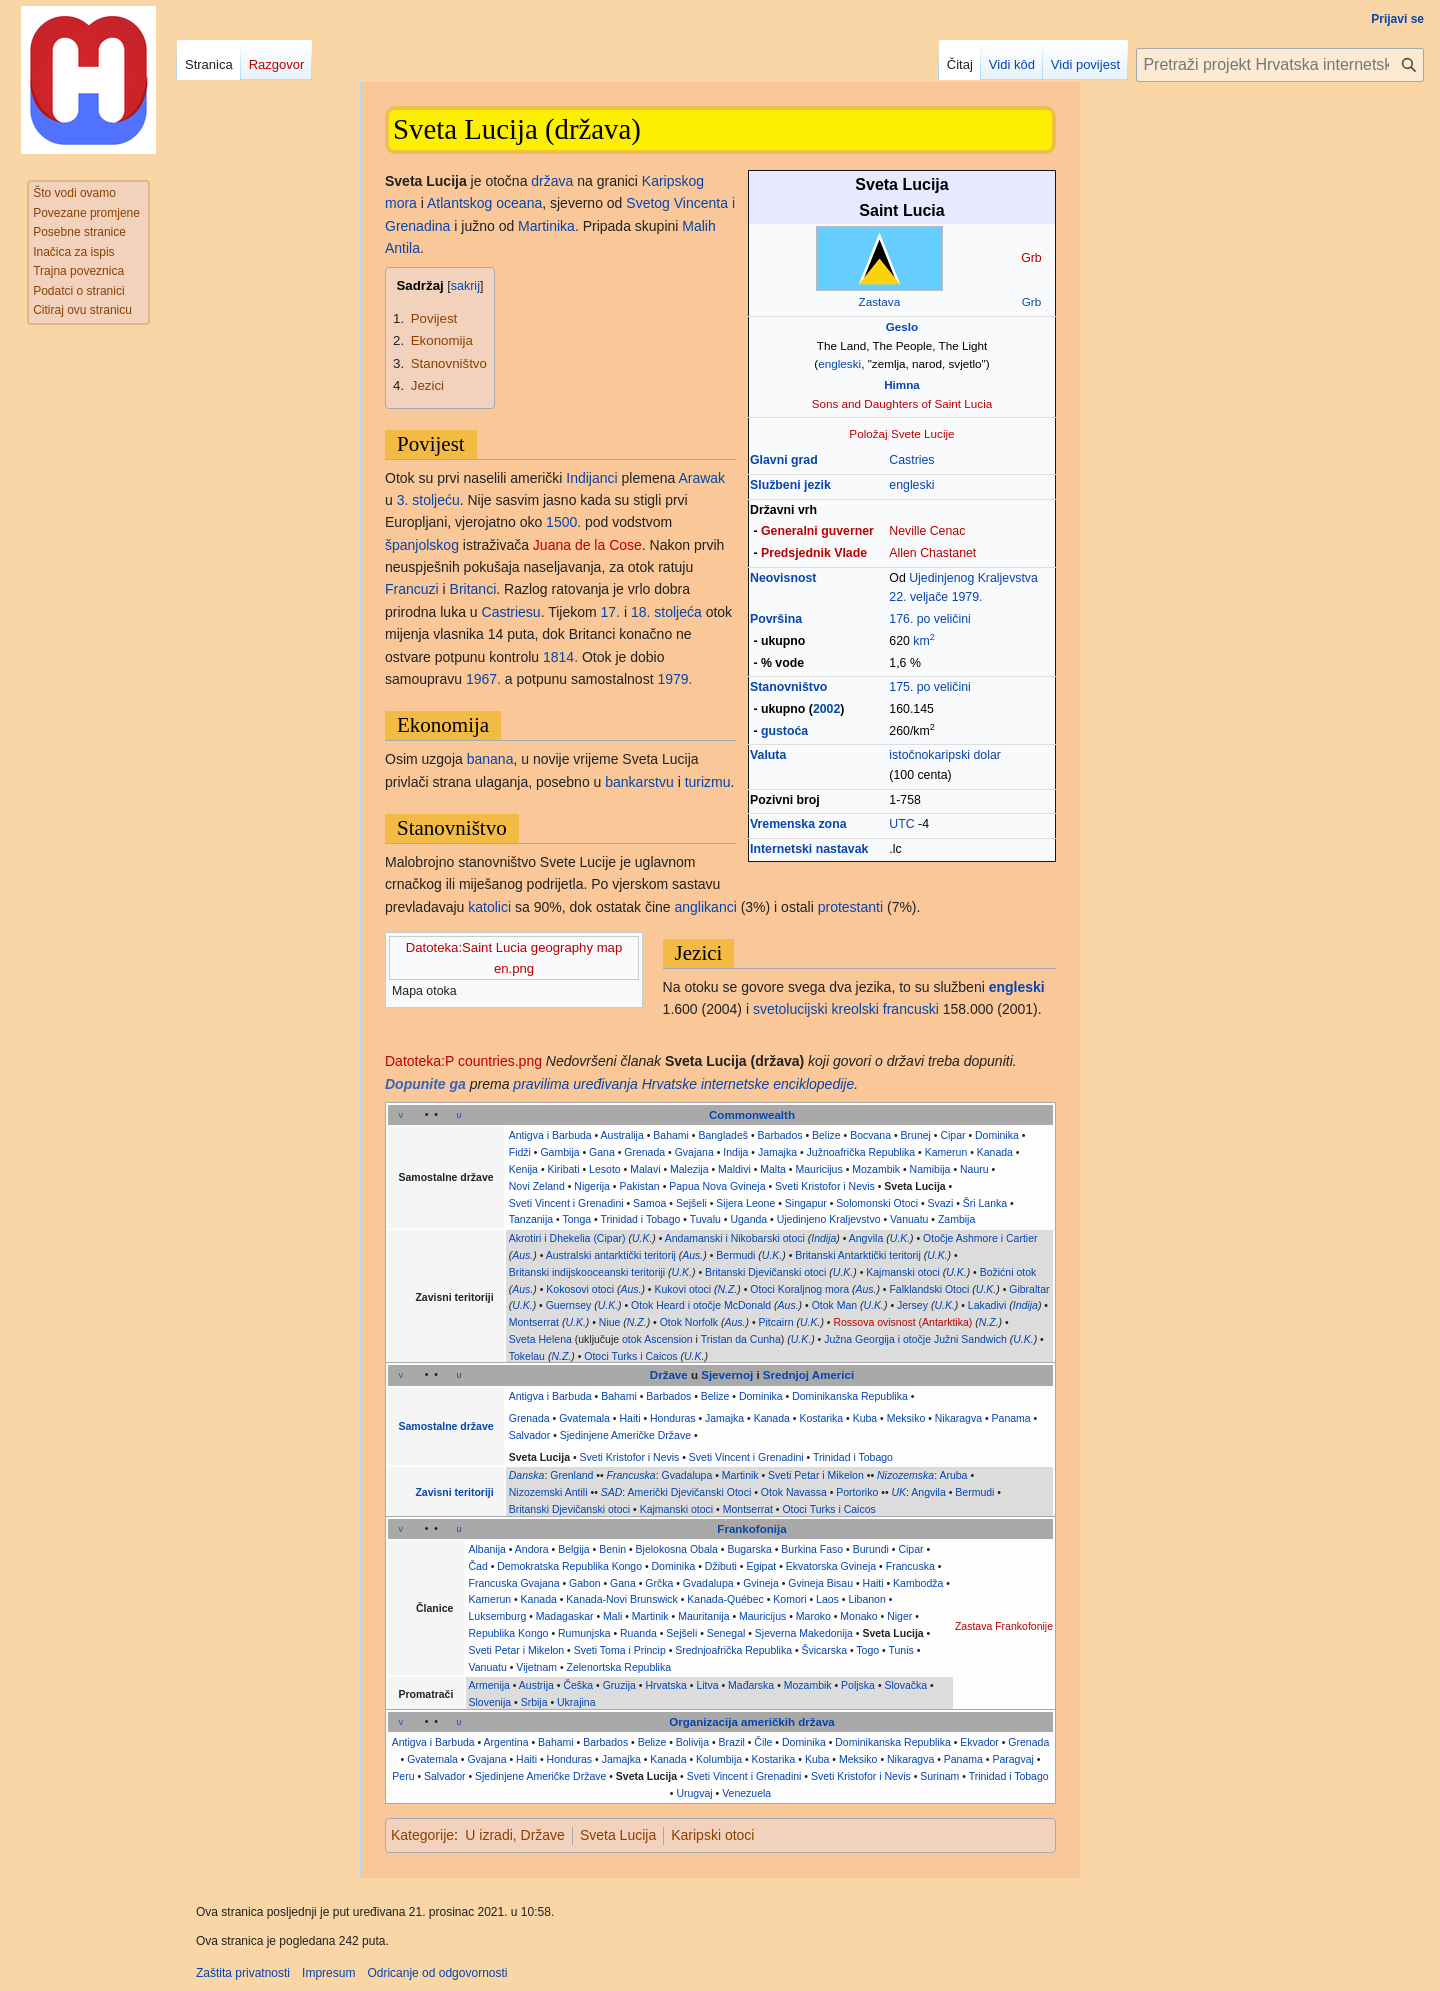 Image resolution: width=1440 pixels, height=1991 pixels. What do you see at coordinates (550, 1135) in the screenshot?
I see `Antigva i Barbuda` at bounding box center [550, 1135].